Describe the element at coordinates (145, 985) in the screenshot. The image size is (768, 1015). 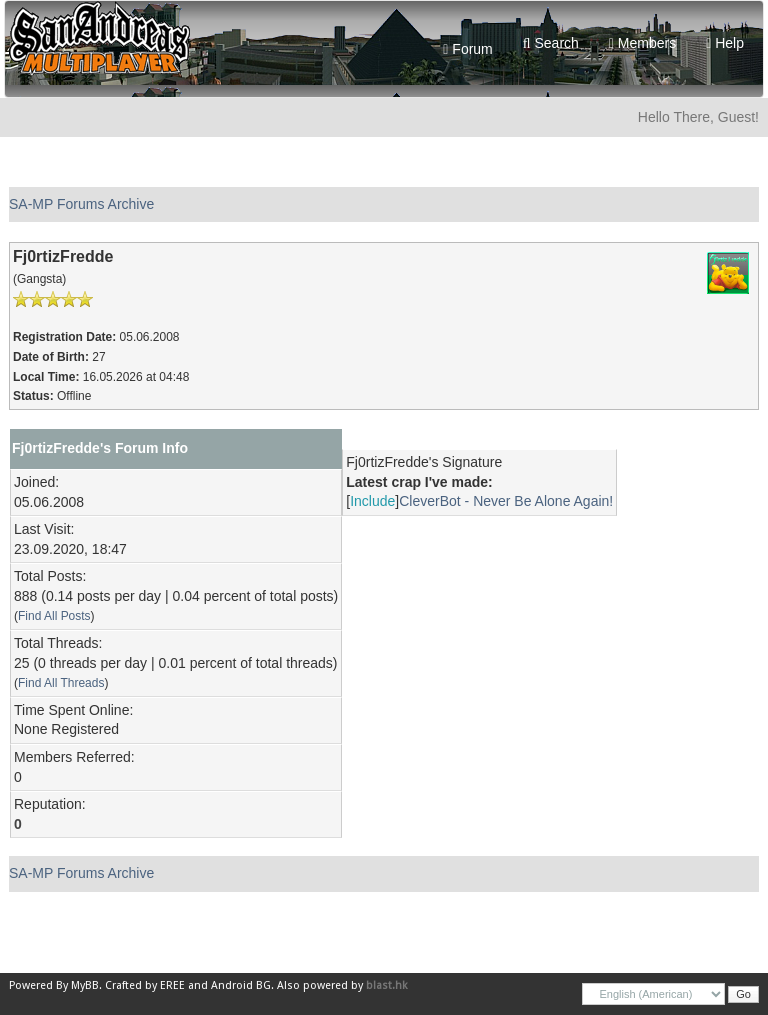
I see `Crafted by EREE` at that location.